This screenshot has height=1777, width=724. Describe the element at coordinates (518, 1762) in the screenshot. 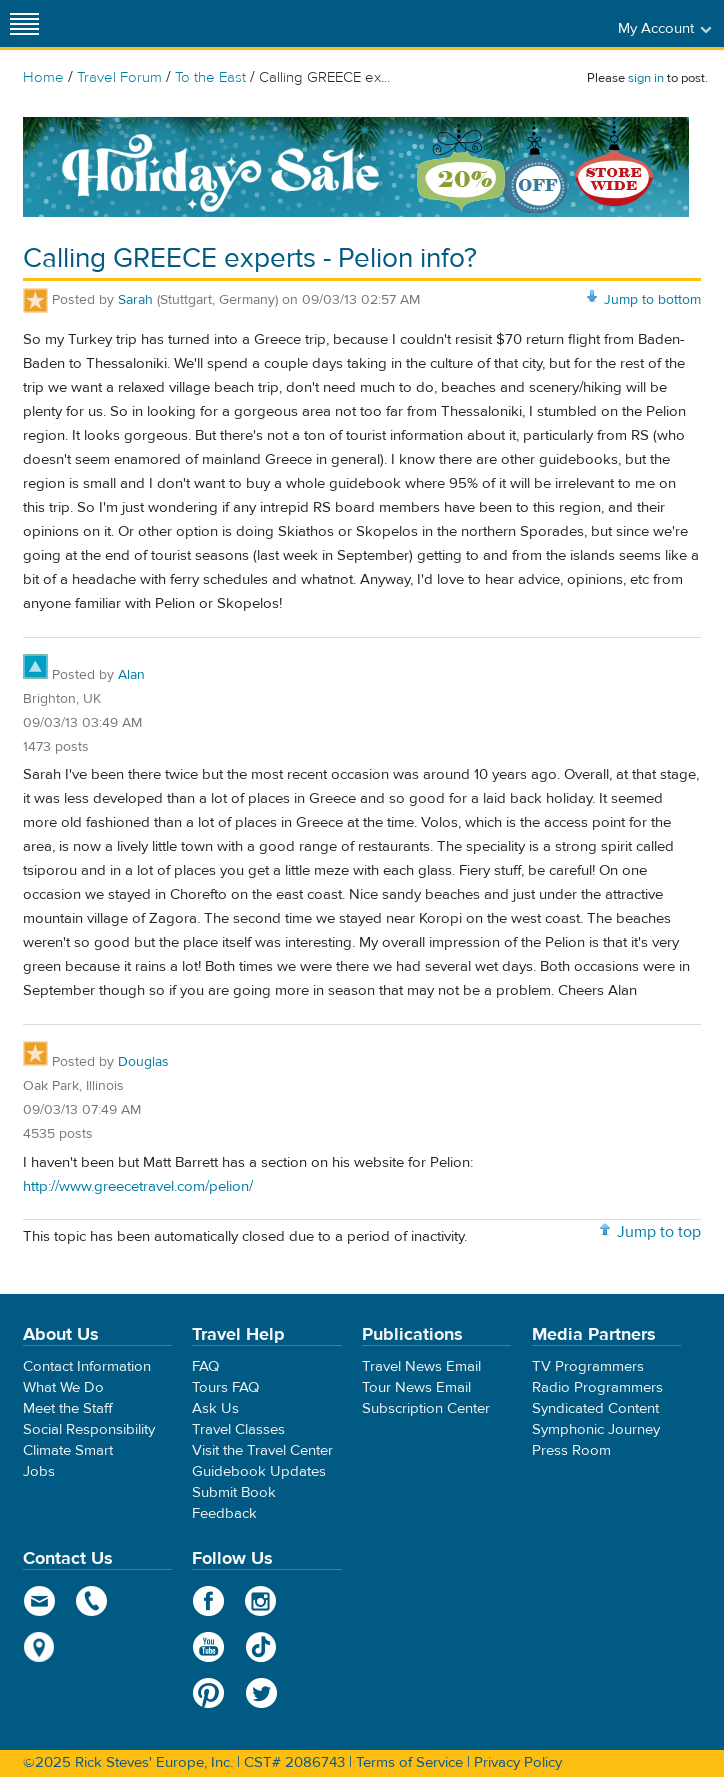

I see `Privacy Policy` at that location.